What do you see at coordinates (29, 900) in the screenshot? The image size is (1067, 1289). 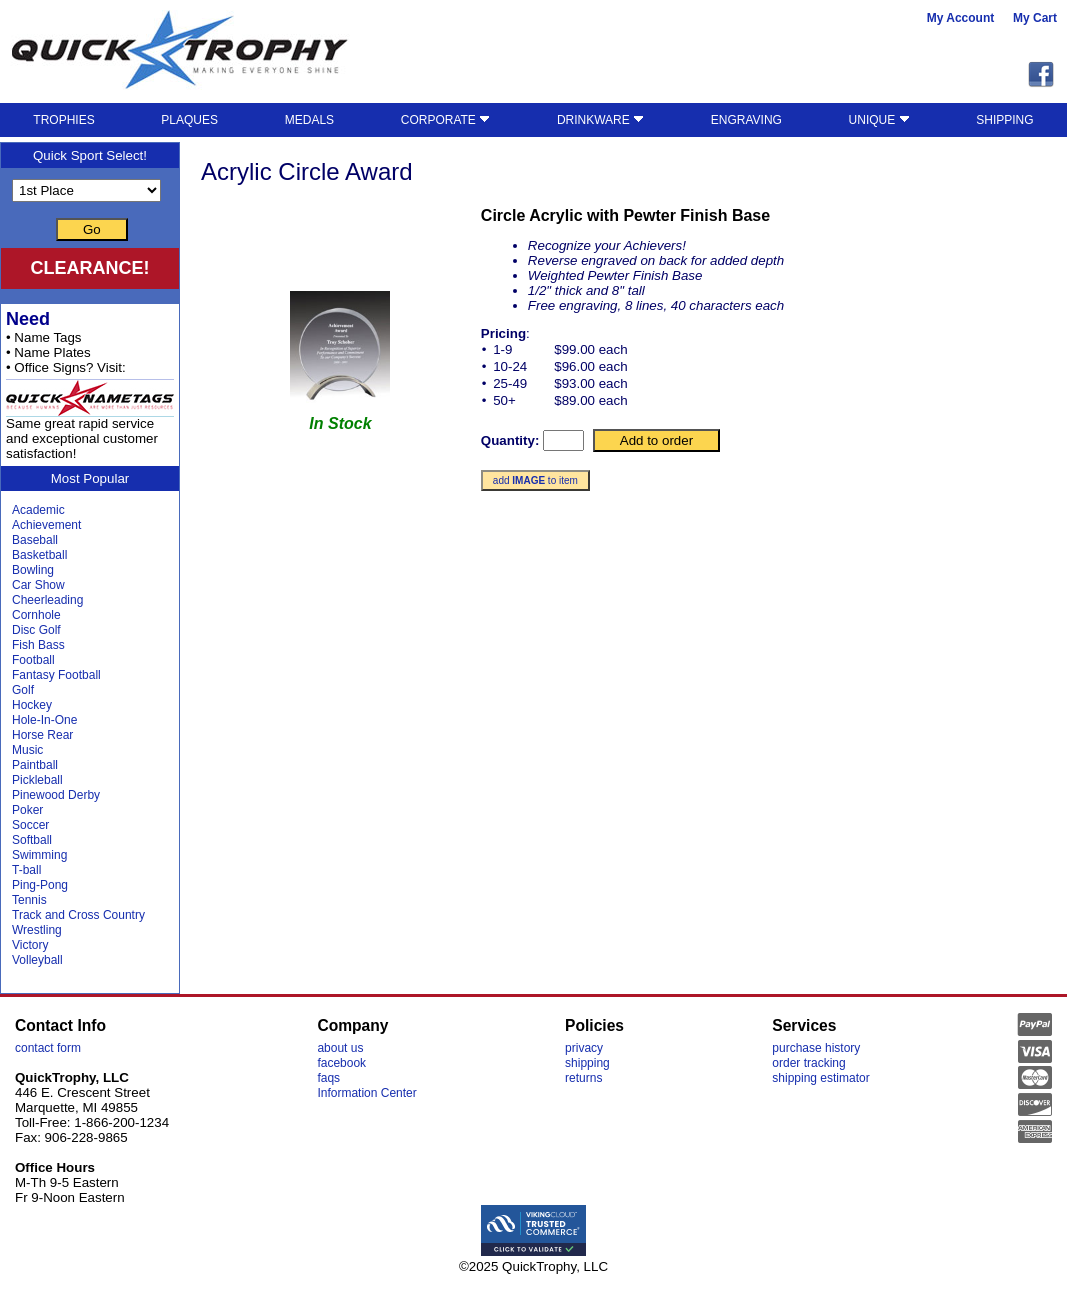 I see `Tennis` at bounding box center [29, 900].